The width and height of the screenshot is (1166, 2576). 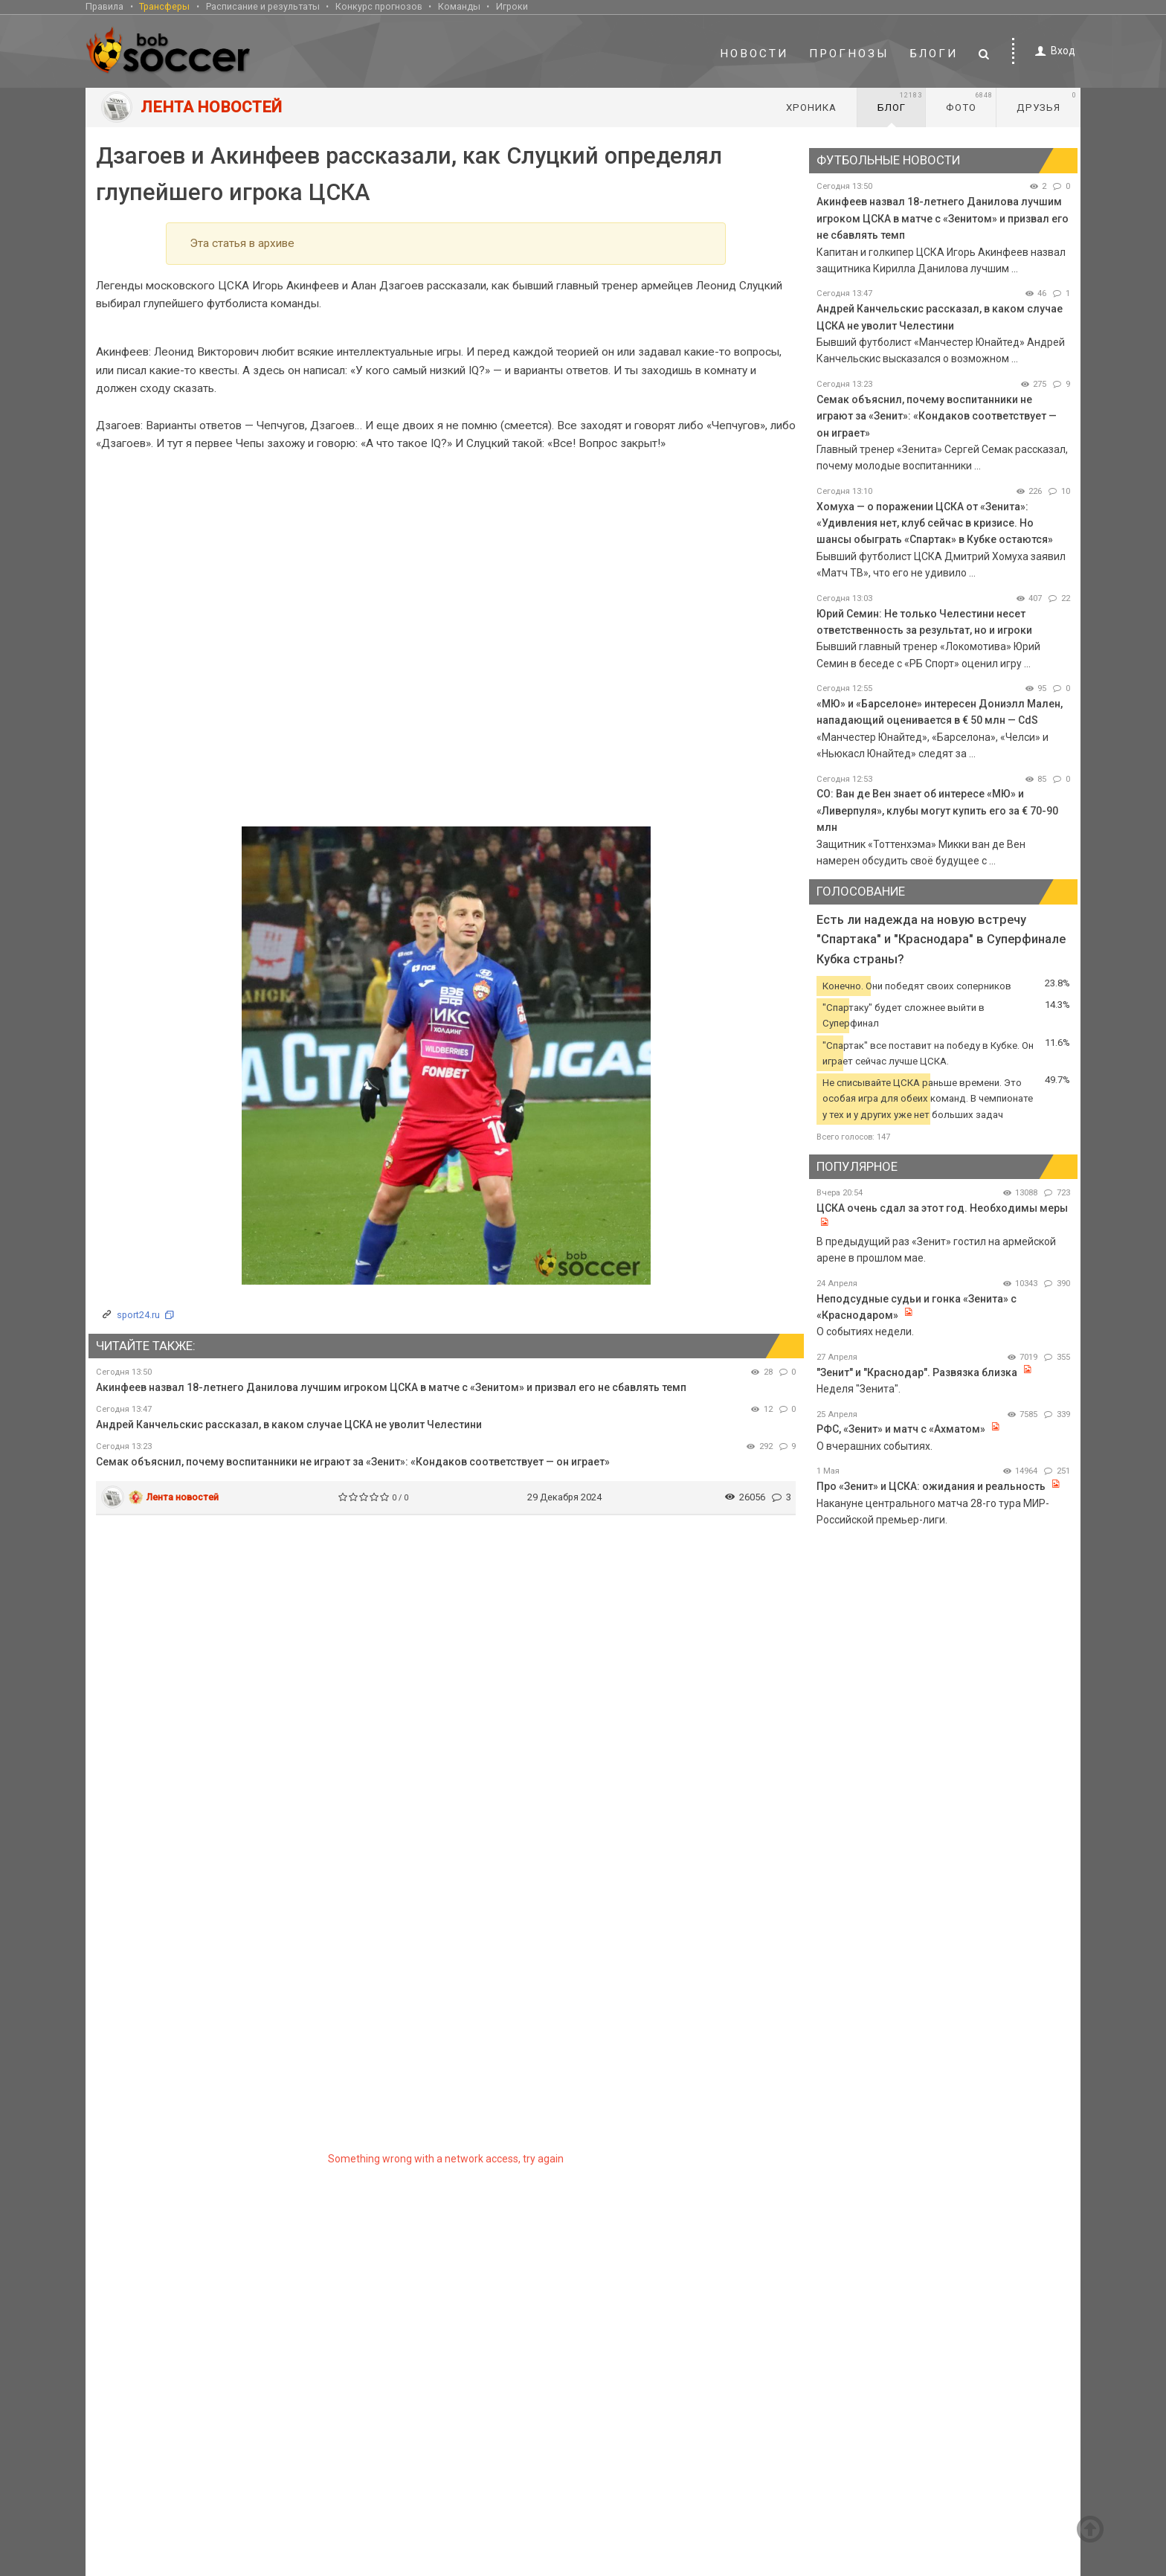 I want to click on Блог, so click(x=899, y=102).